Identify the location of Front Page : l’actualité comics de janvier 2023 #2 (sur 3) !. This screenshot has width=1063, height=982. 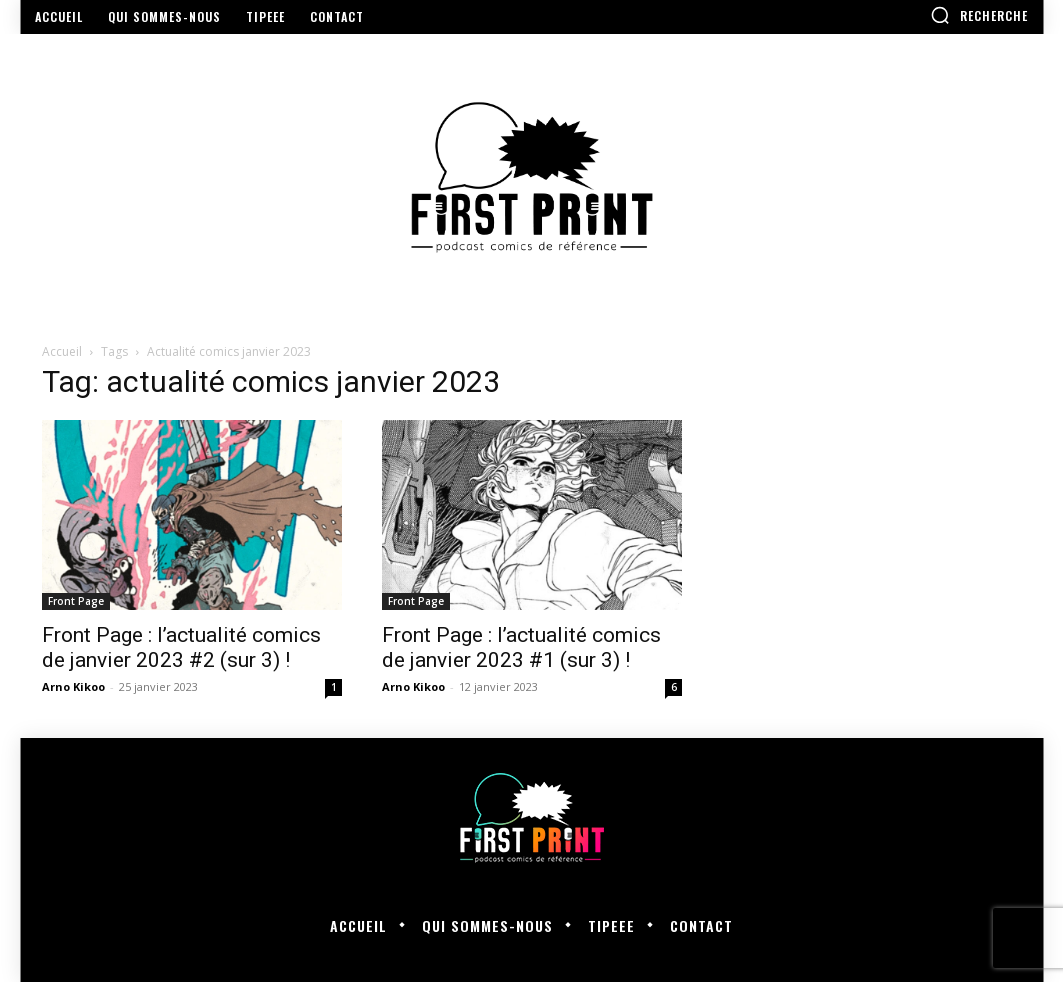
(181, 647).